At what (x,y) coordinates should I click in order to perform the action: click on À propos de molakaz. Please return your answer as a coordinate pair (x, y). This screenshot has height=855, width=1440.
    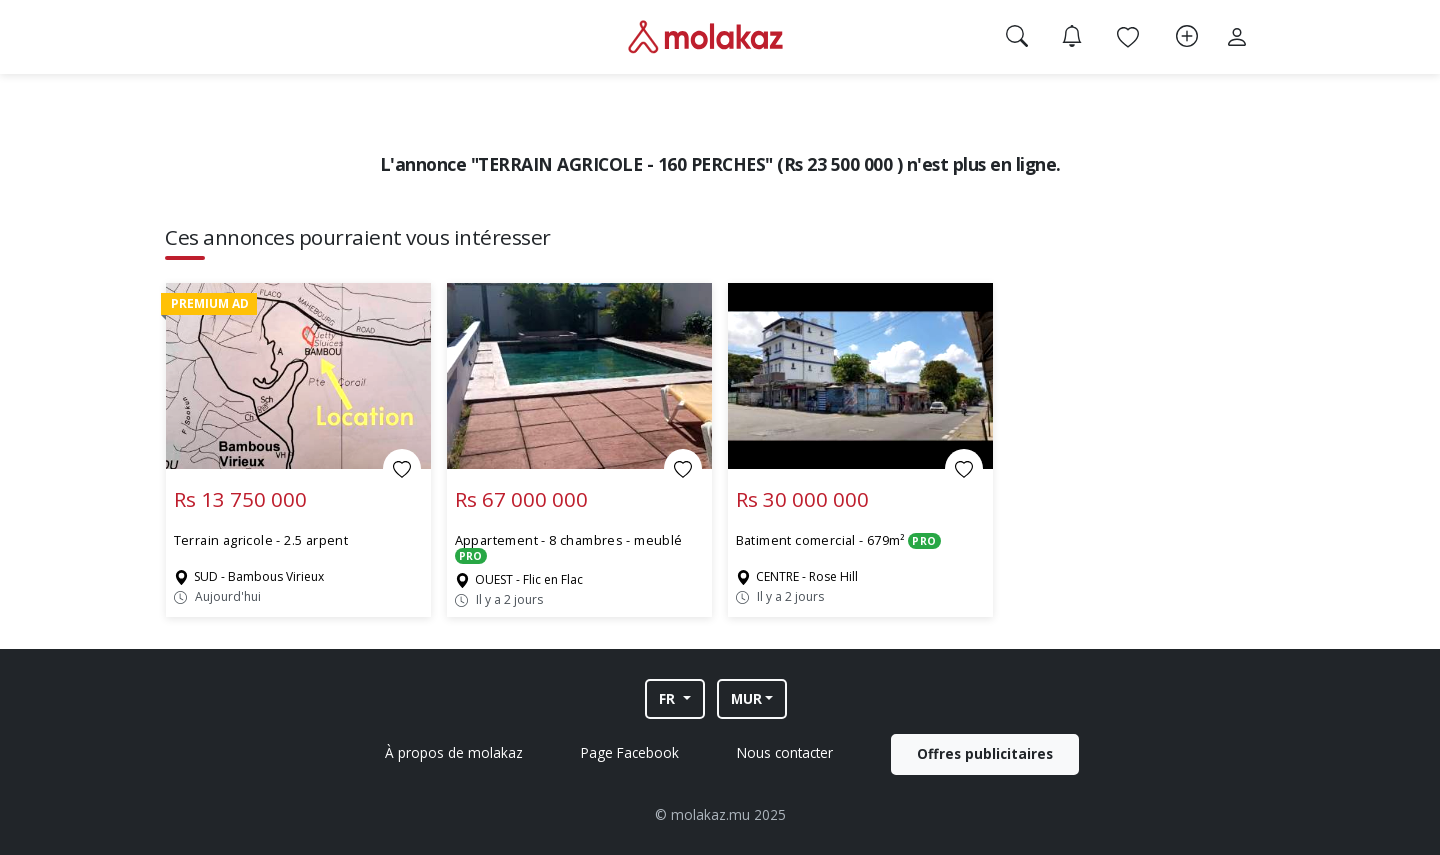
    Looking at the image, I should click on (454, 752).